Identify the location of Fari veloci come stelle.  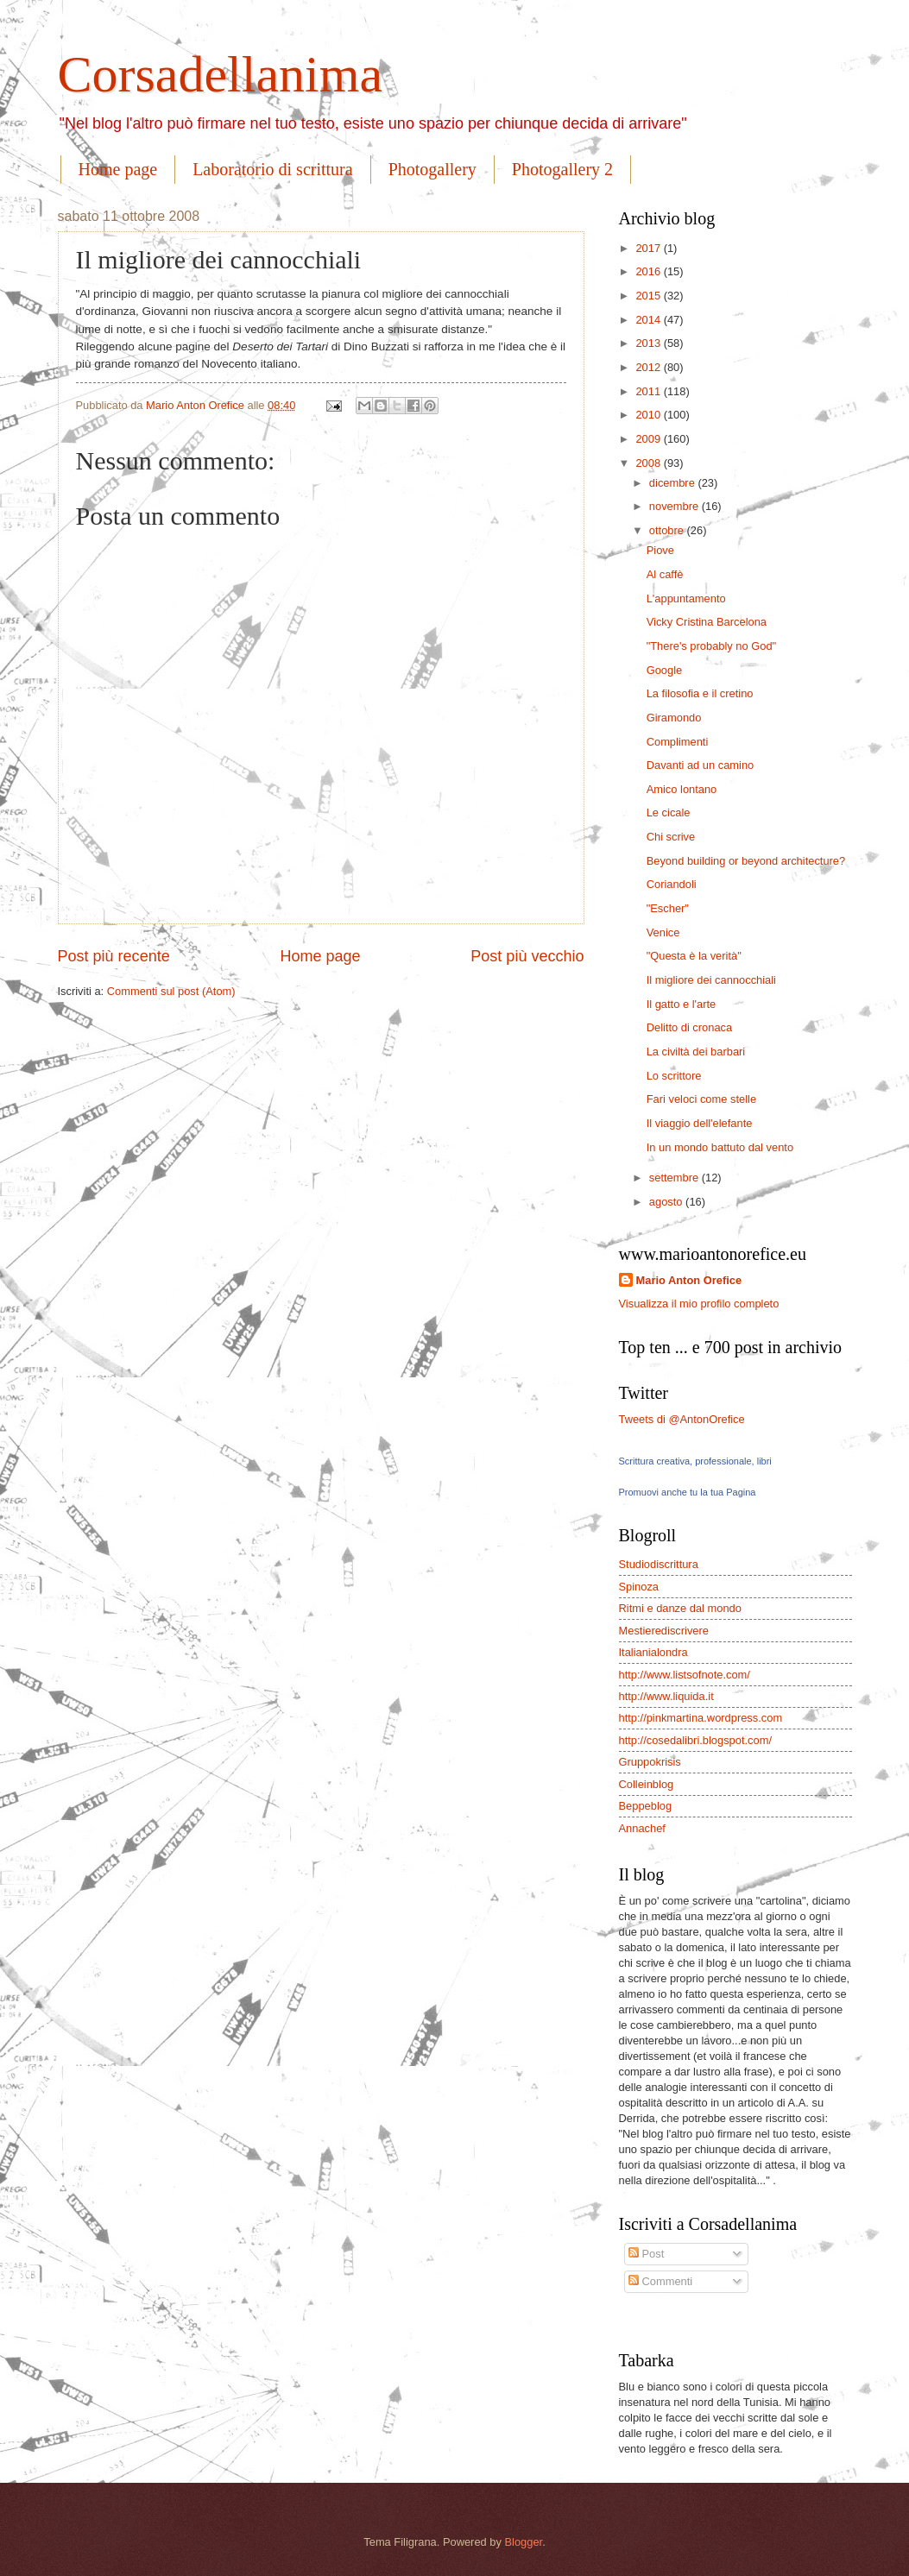
(701, 1099).